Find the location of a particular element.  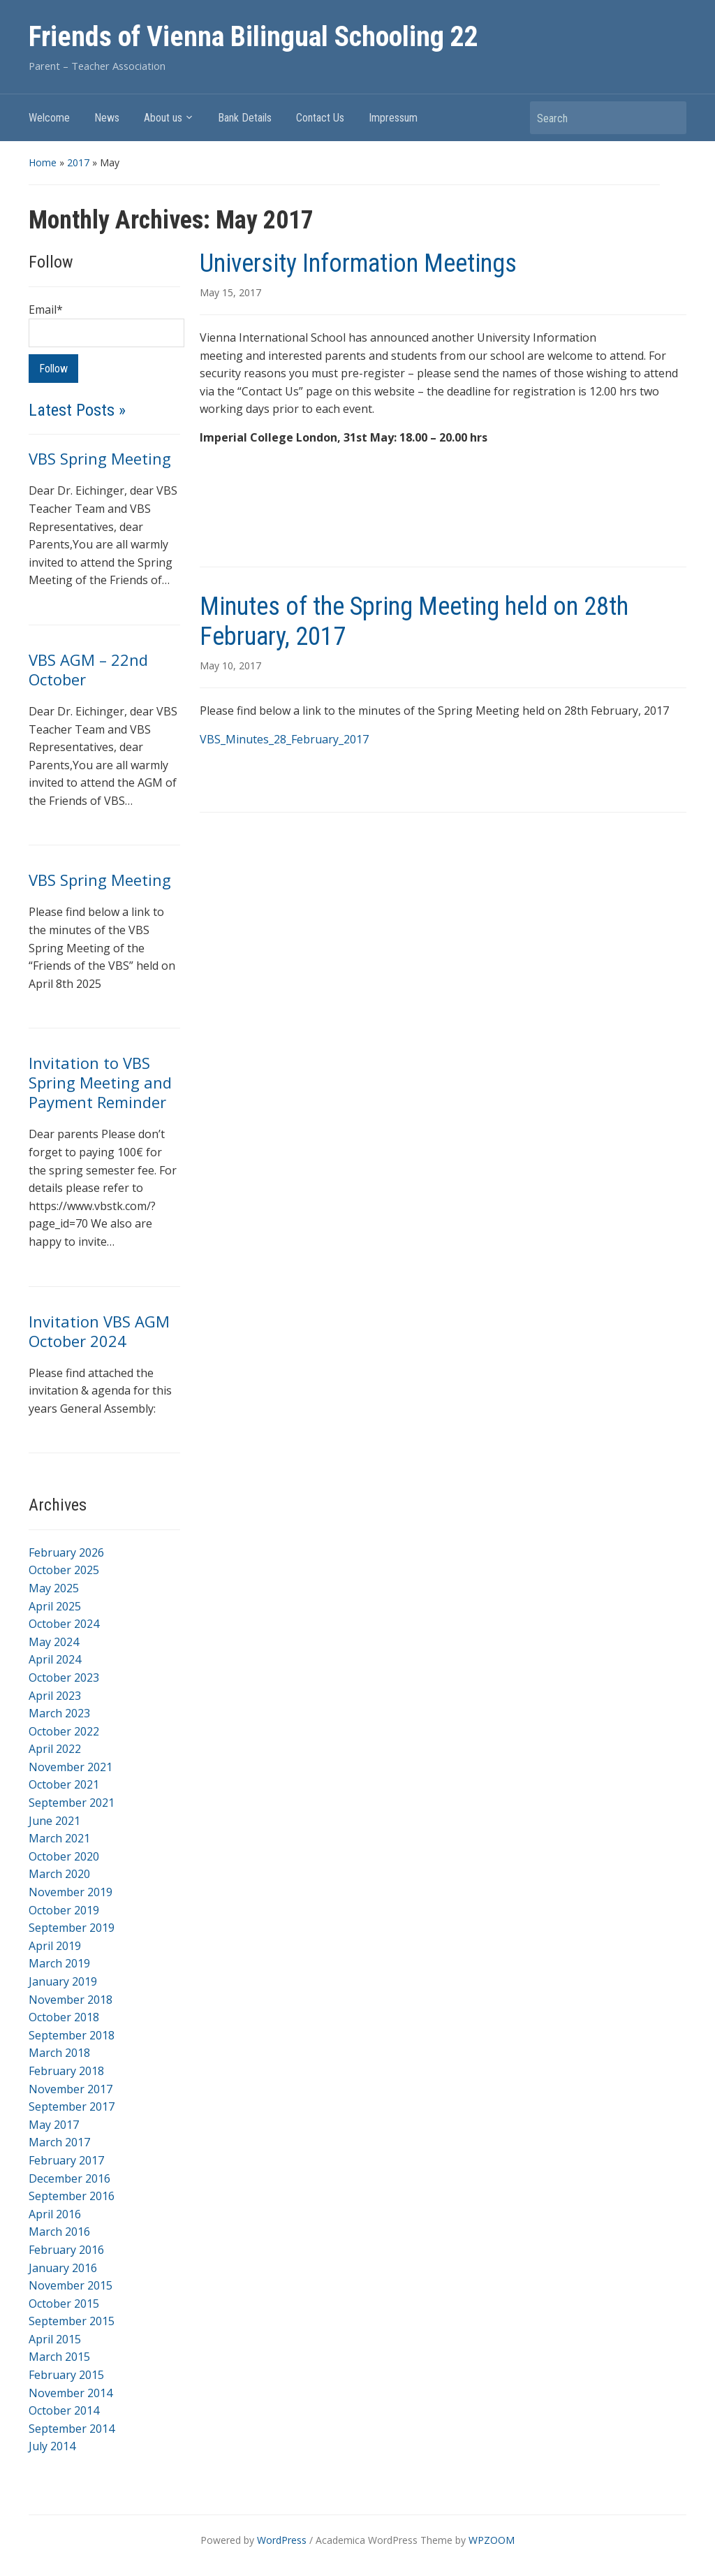

Invitation to VBS Spring Meeting and Payment Reminder is located at coordinates (100, 1082).